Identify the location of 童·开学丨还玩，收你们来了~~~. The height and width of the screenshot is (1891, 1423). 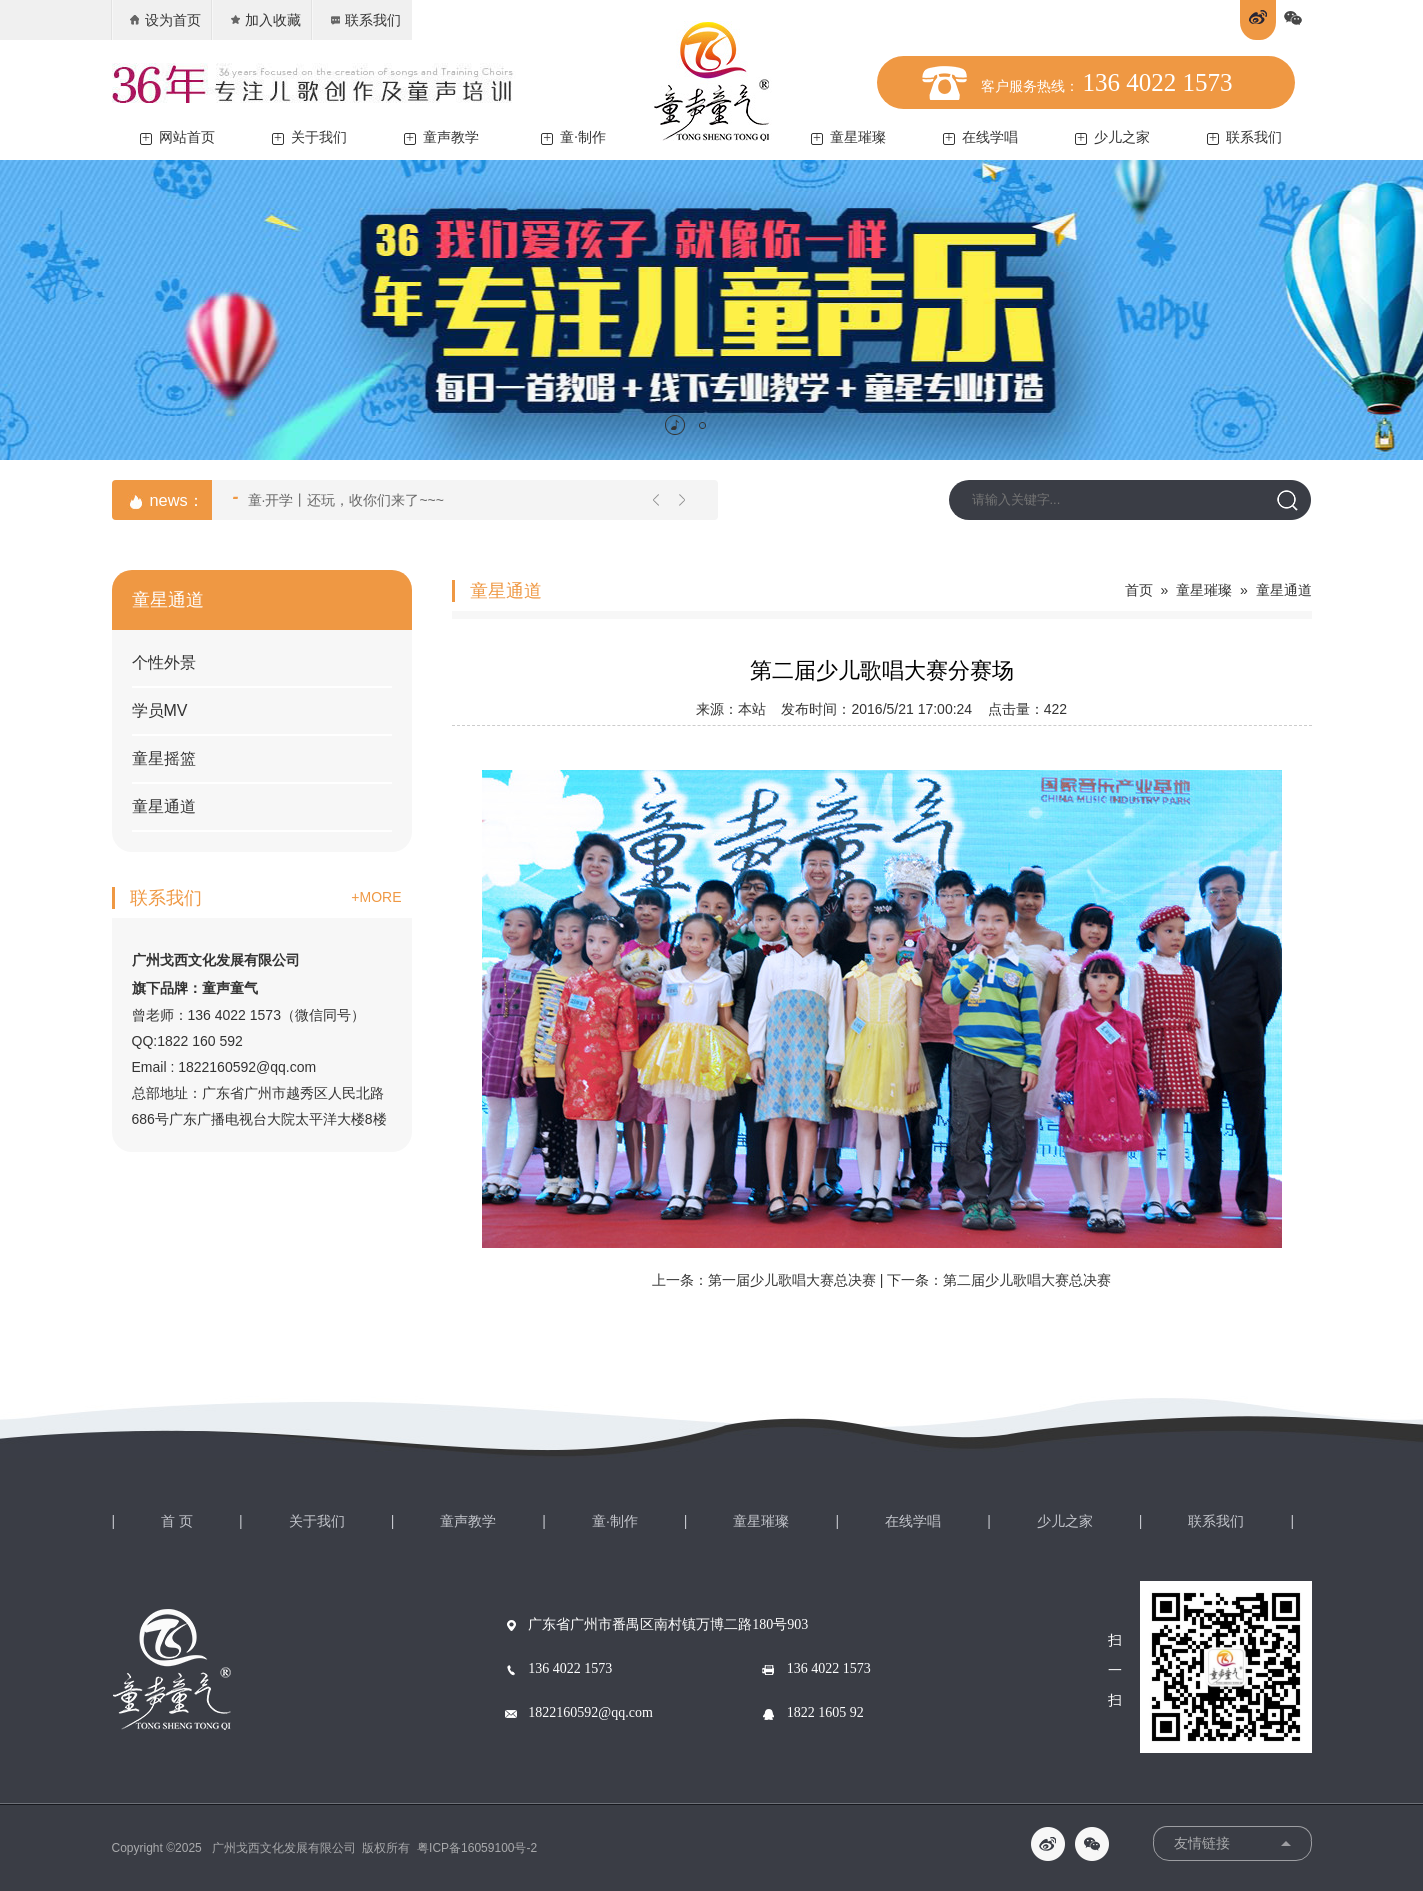
(338, 498).